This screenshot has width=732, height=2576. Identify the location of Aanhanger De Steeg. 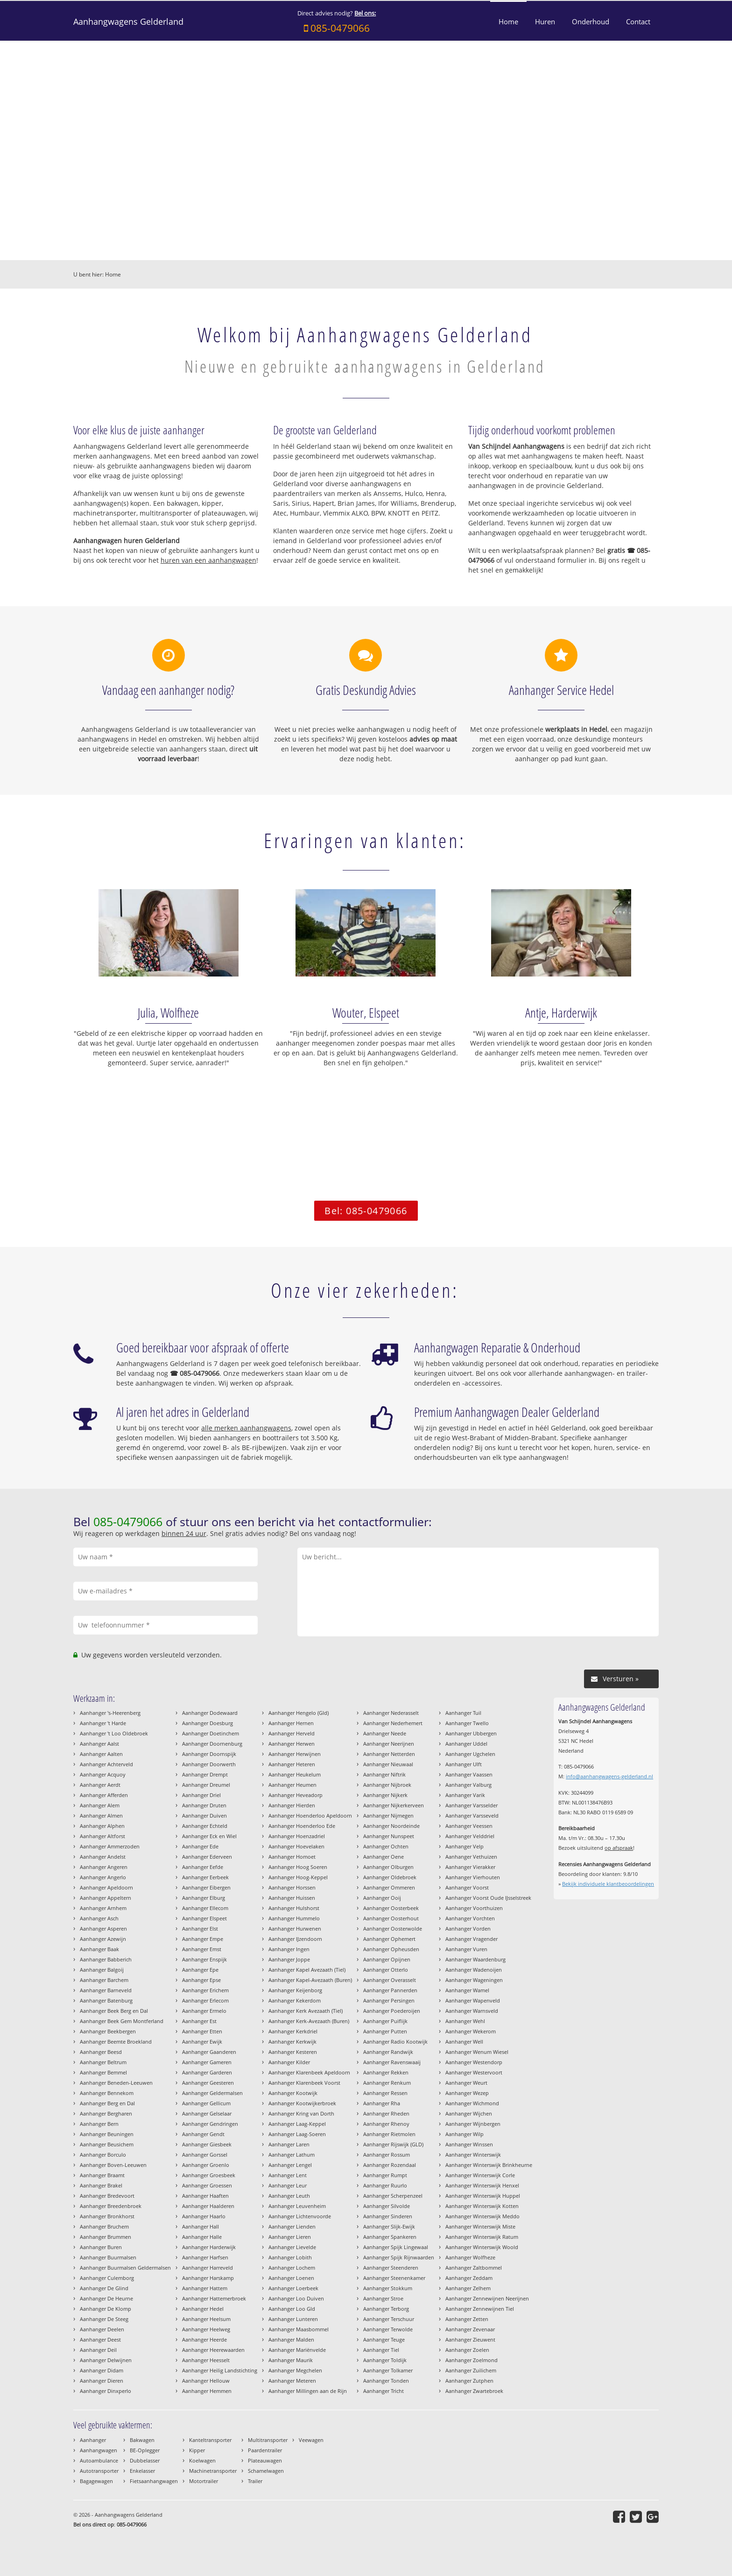
(104, 2318).